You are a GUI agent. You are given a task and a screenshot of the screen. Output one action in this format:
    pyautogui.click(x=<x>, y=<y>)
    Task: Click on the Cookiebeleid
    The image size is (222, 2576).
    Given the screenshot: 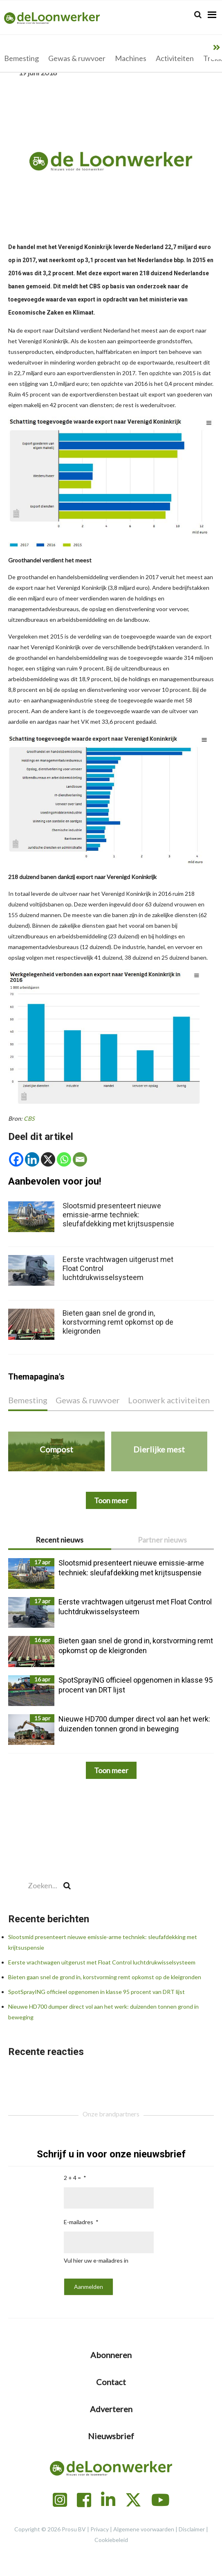 What is the action you would take?
    pyautogui.click(x=111, y=2539)
    